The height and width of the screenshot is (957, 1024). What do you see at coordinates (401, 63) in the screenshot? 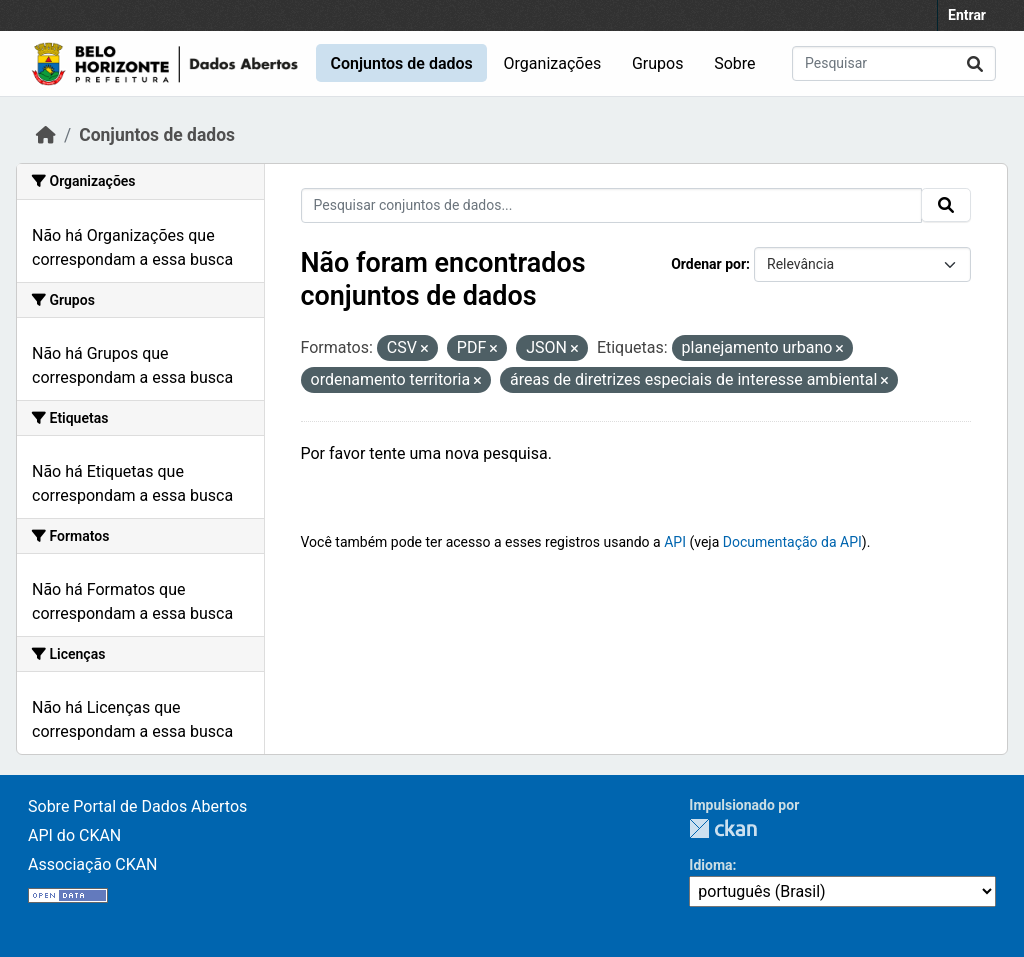
I see `Conjuntos de dados` at bounding box center [401, 63].